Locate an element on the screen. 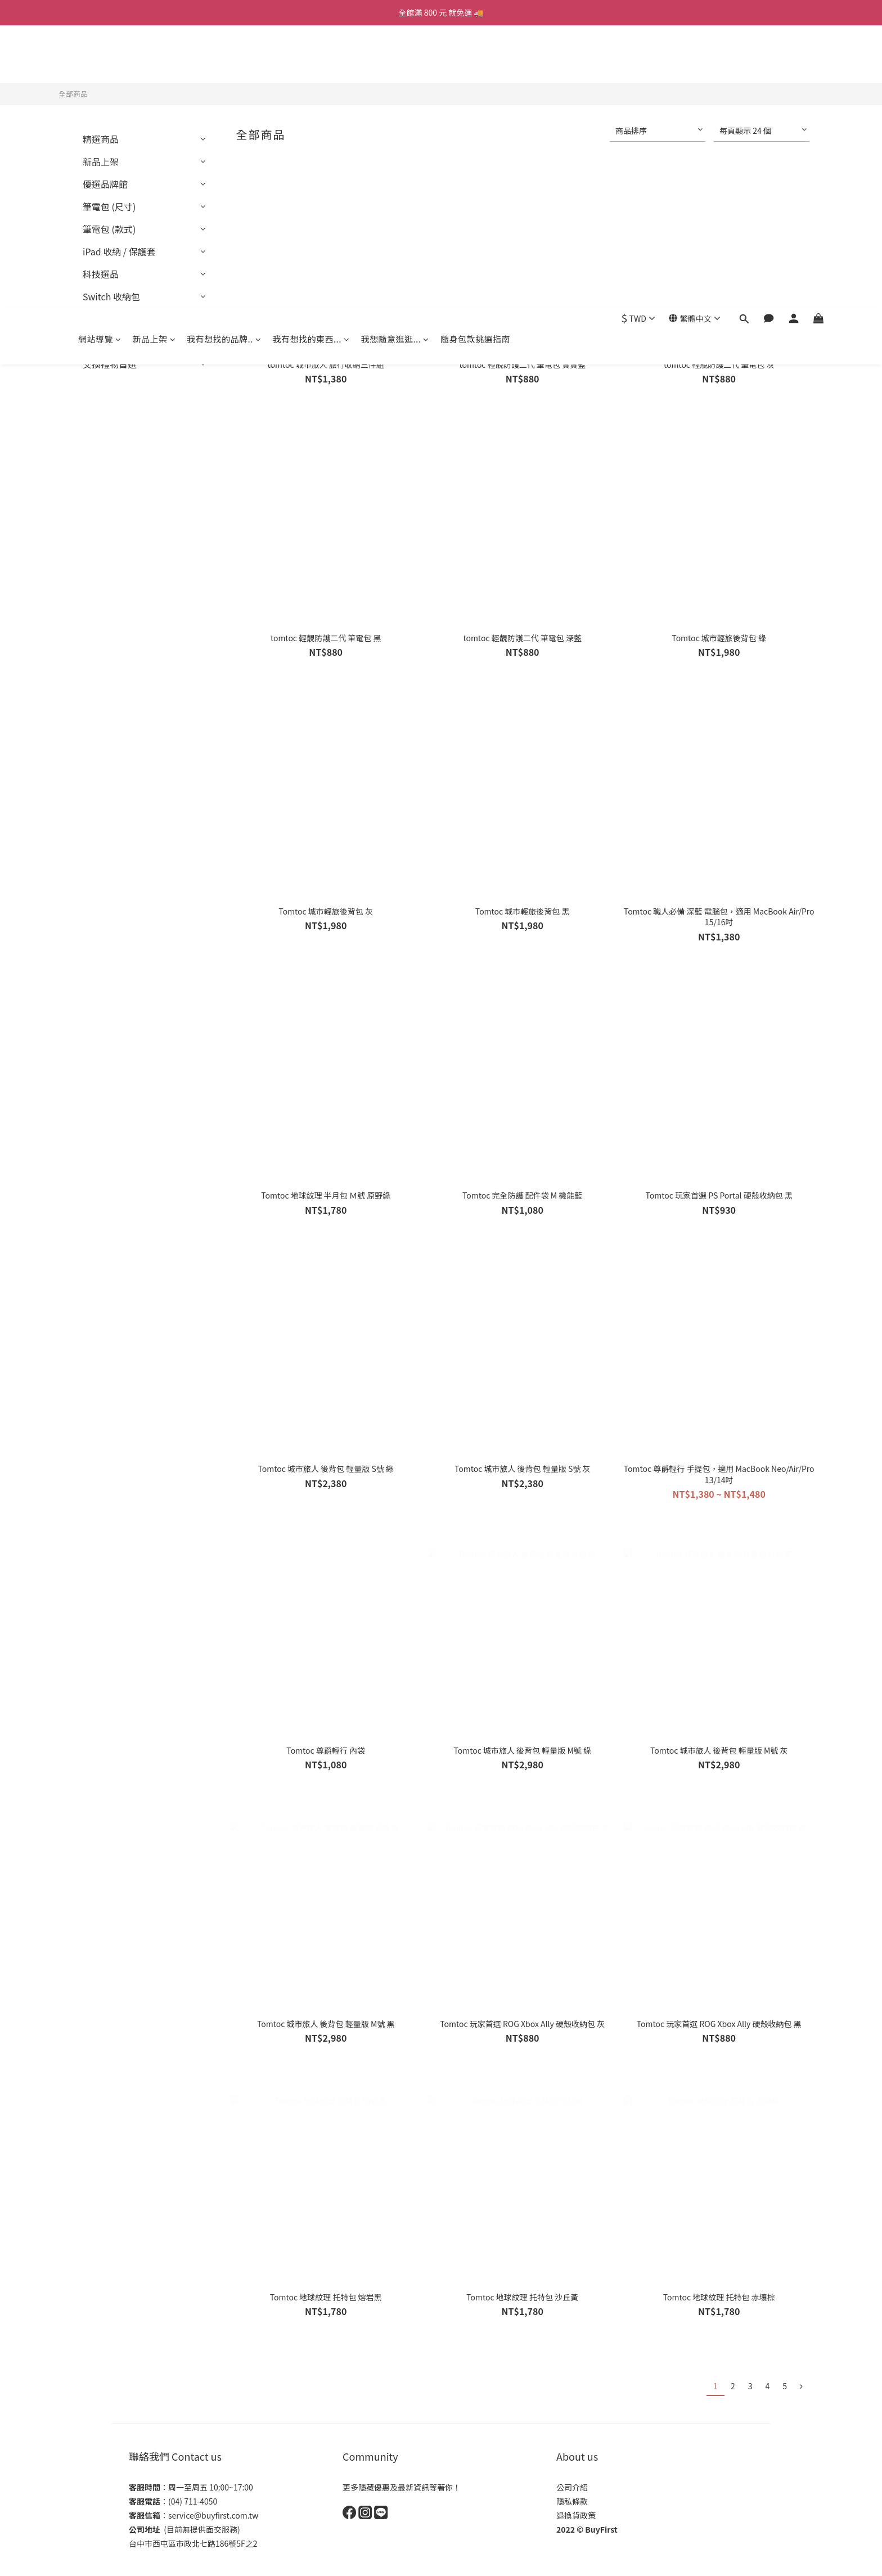  交換禮物首選 is located at coordinates (110, 364).